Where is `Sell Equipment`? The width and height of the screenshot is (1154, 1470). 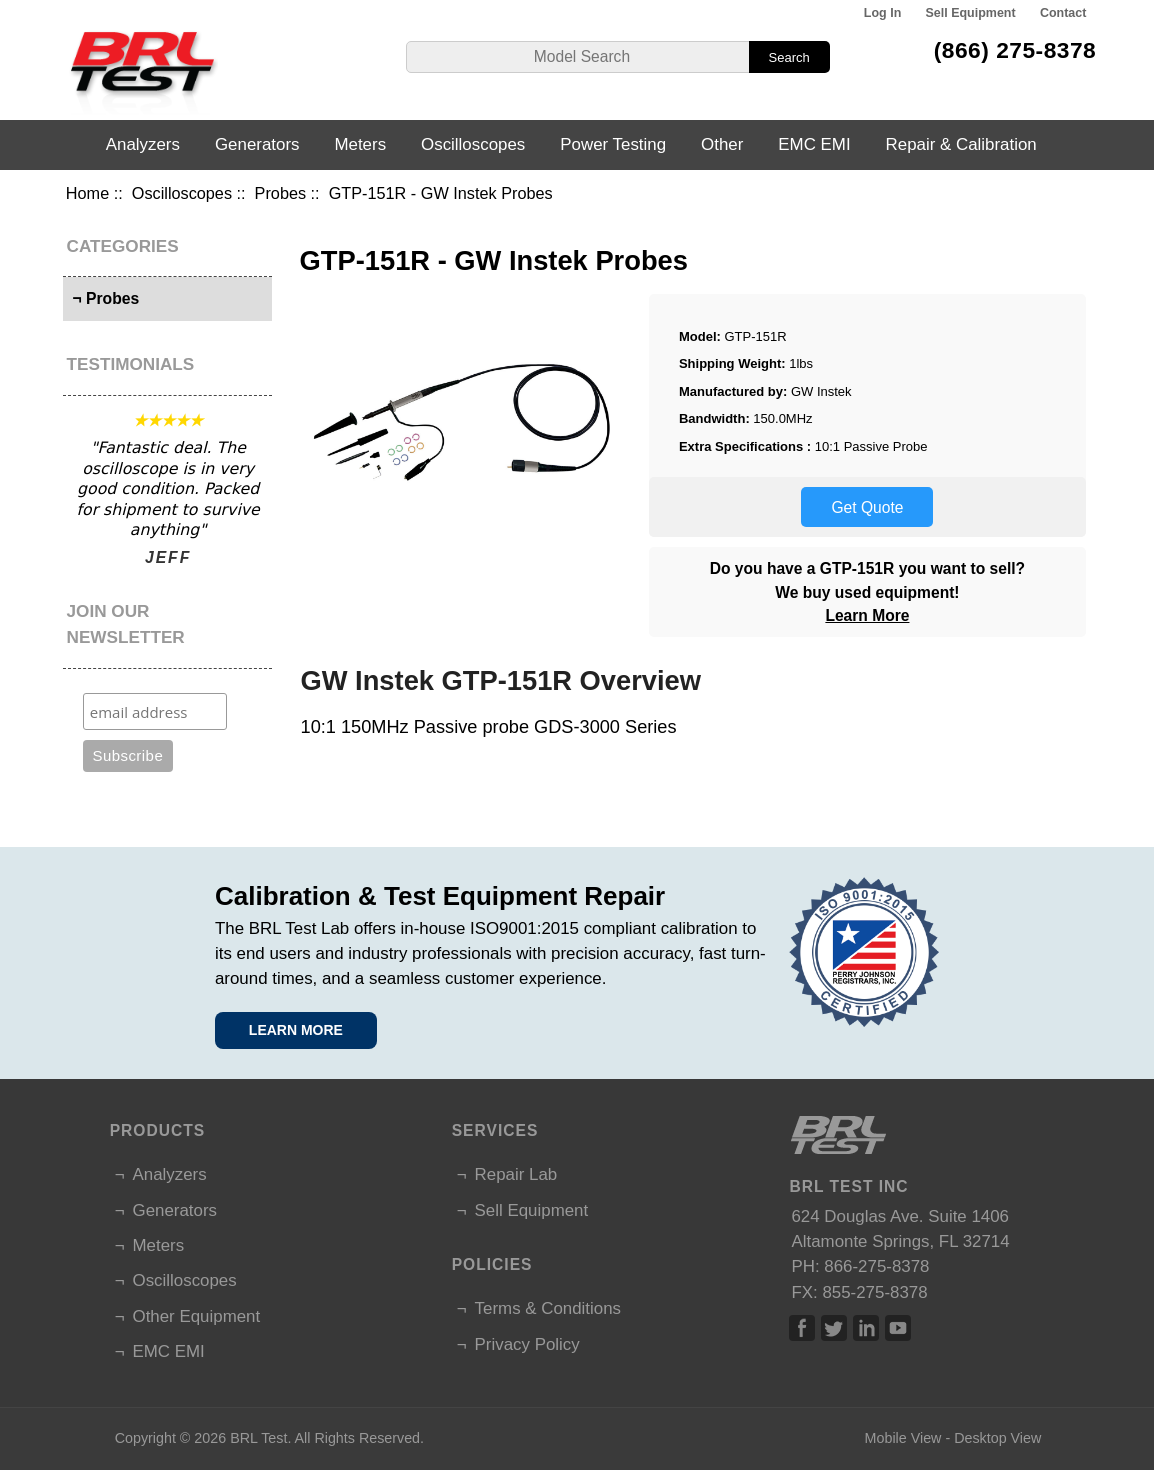
Sell Equipment is located at coordinates (971, 13).